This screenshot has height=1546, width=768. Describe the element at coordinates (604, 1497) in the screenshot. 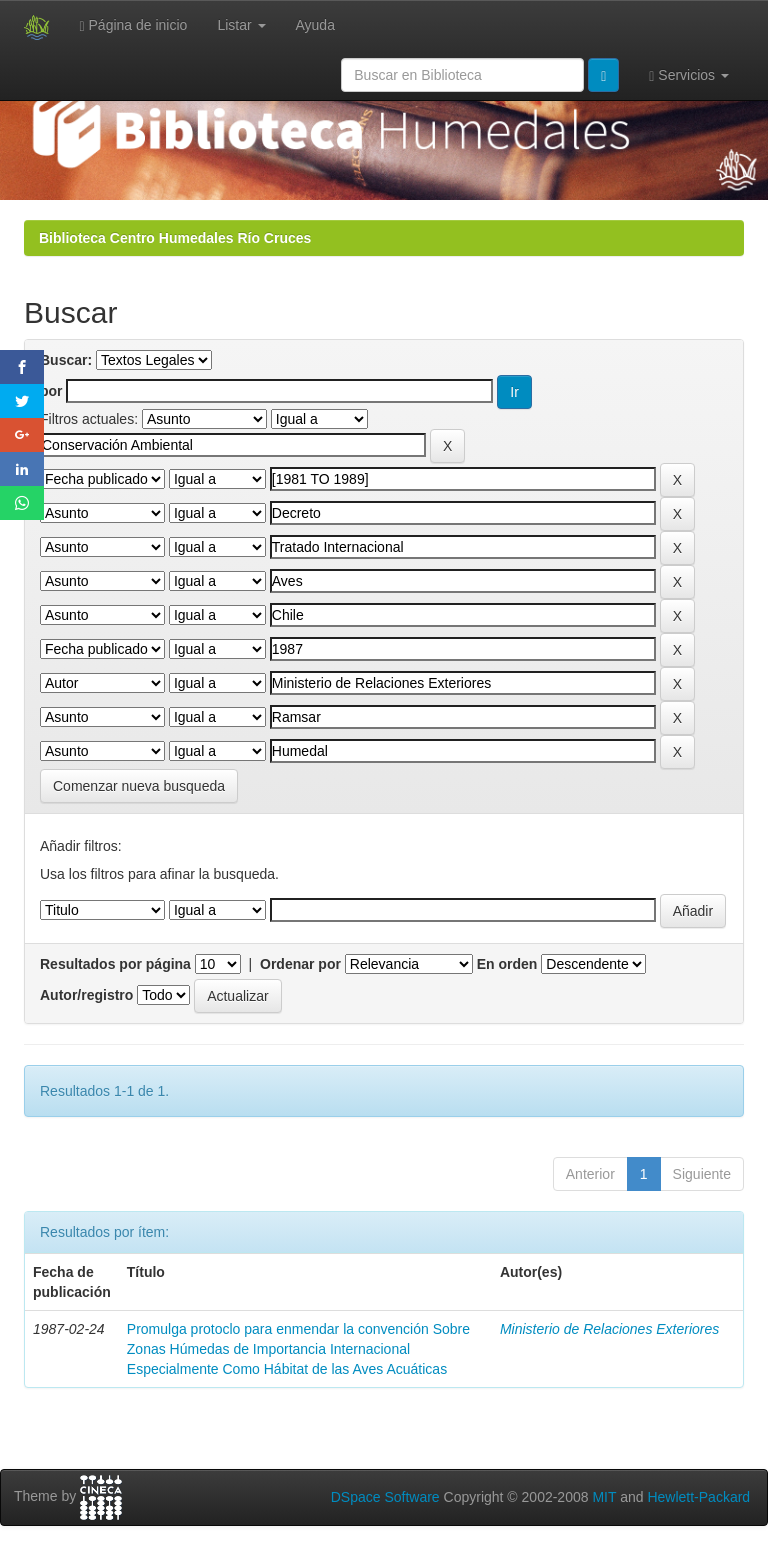

I see `MIT` at that location.